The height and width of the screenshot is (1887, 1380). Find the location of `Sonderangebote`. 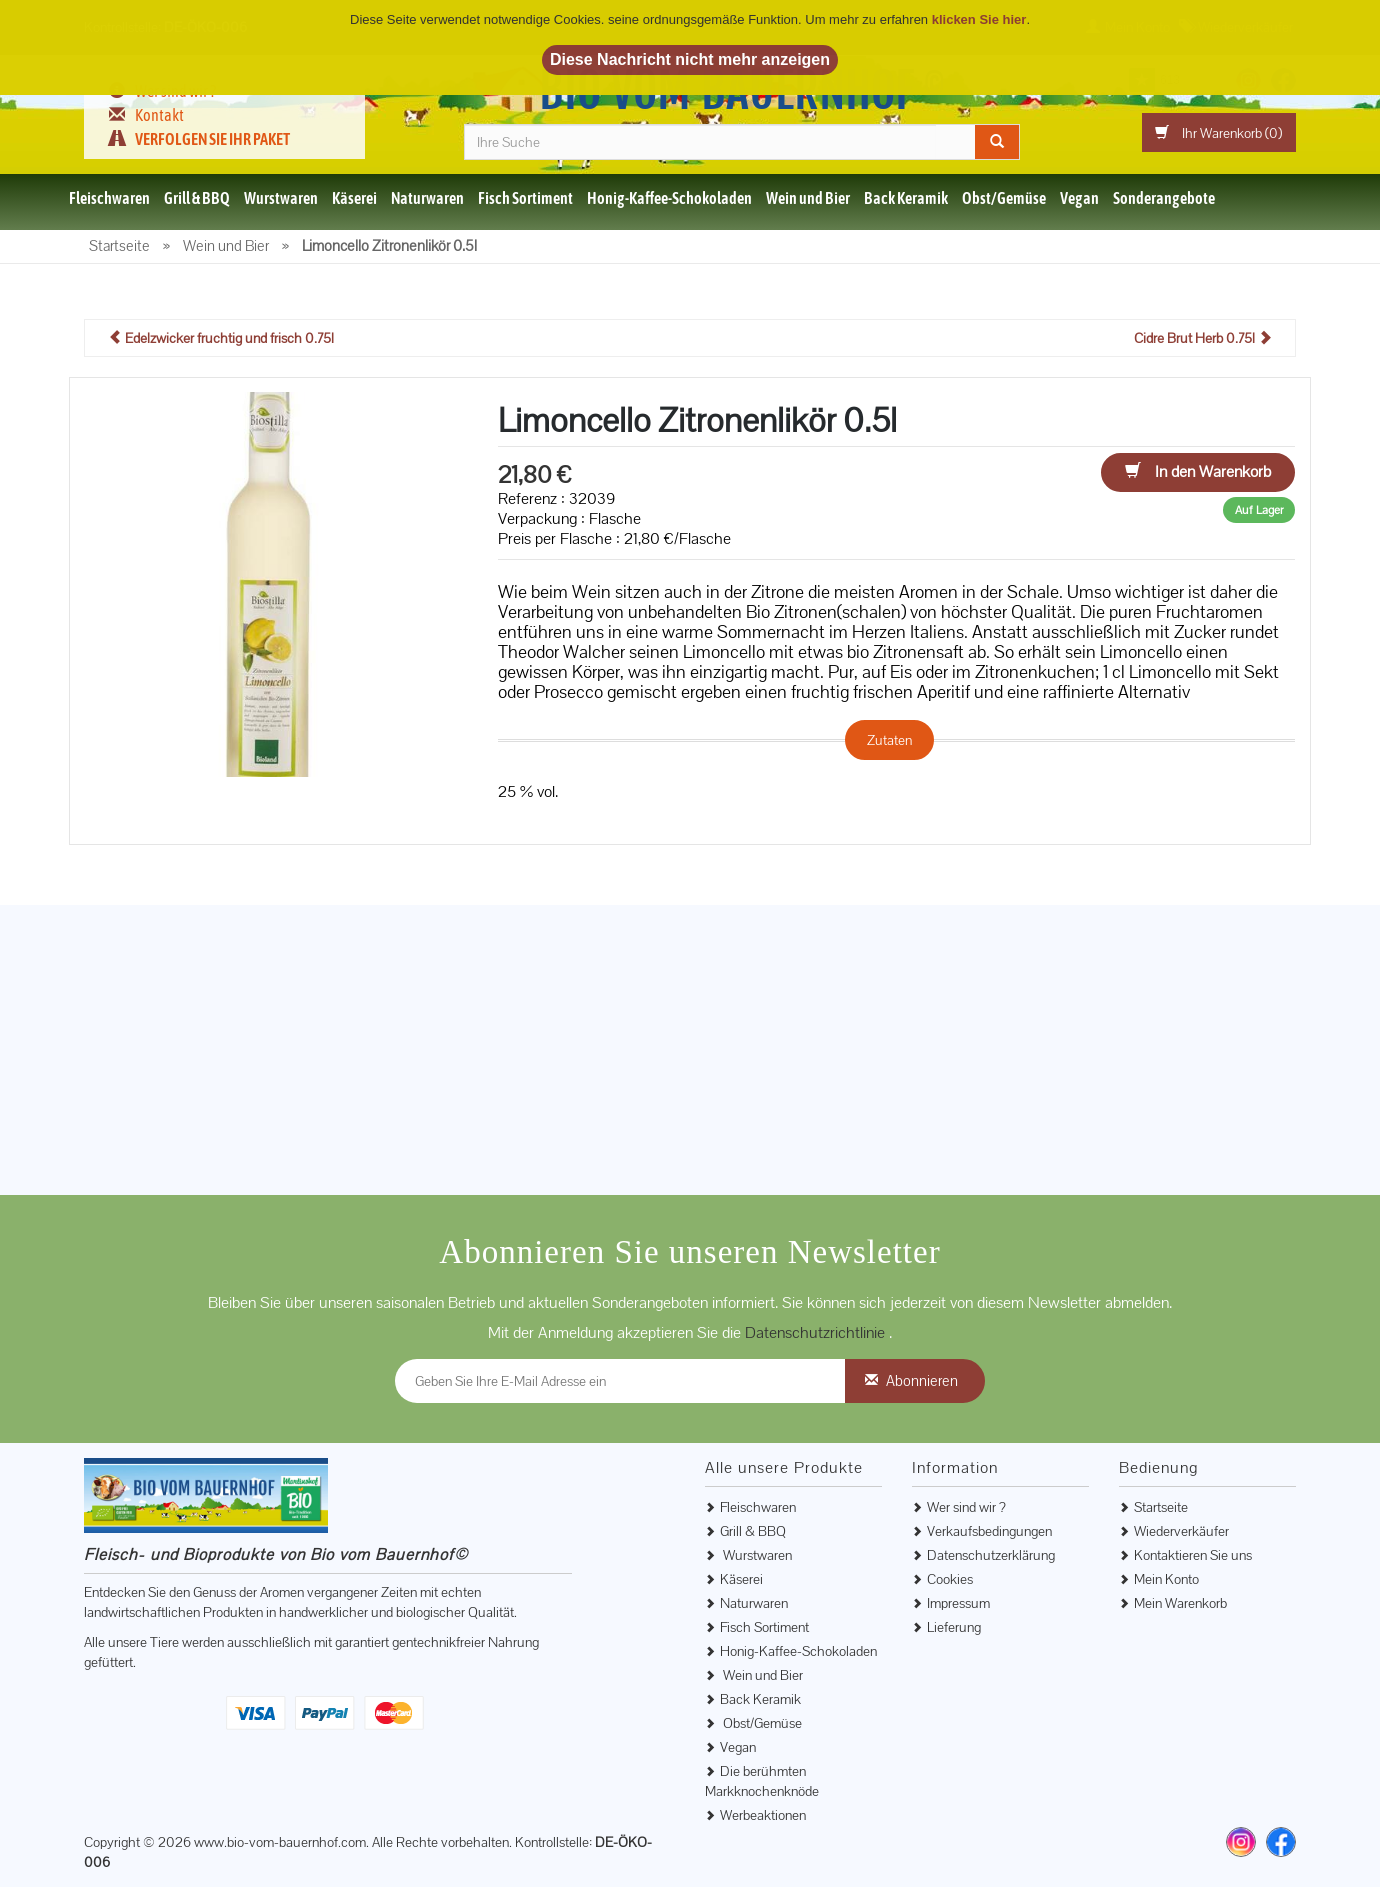

Sonderangebote is located at coordinates (1164, 198).